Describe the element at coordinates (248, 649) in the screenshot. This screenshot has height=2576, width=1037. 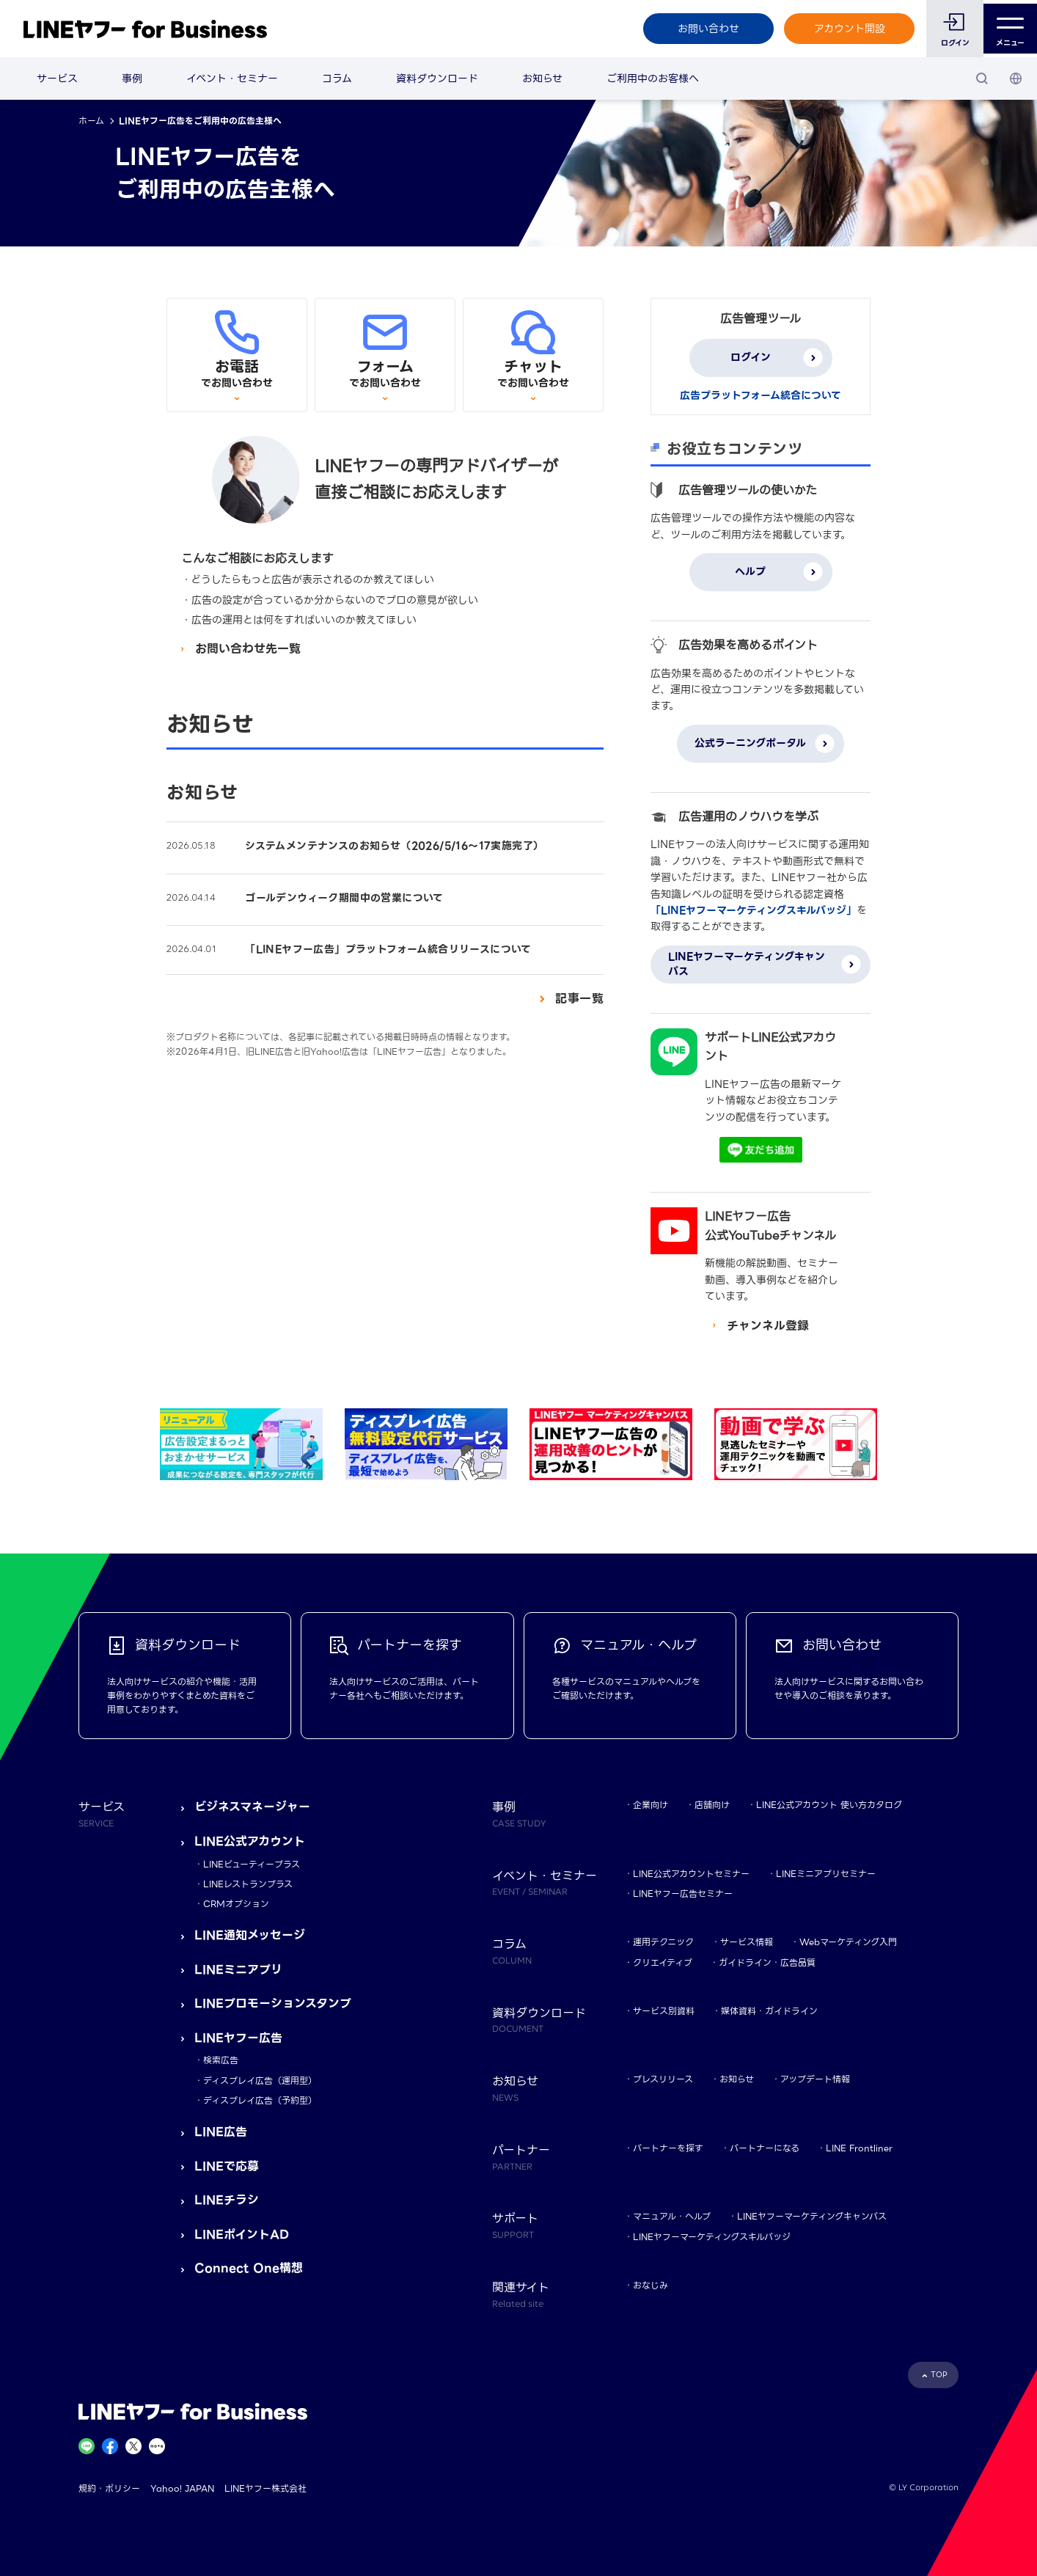
I see `お問い合わせ先一覧` at that location.